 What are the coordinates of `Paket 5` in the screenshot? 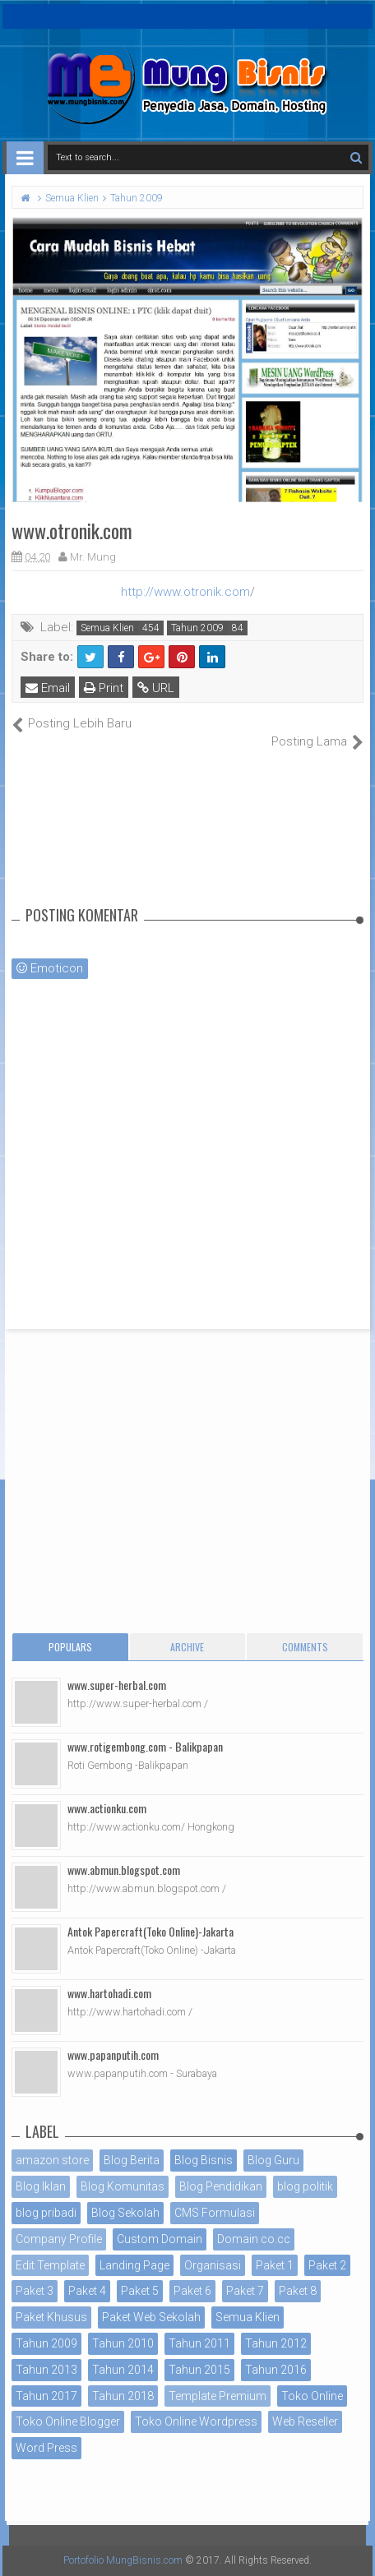 It's located at (140, 2290).